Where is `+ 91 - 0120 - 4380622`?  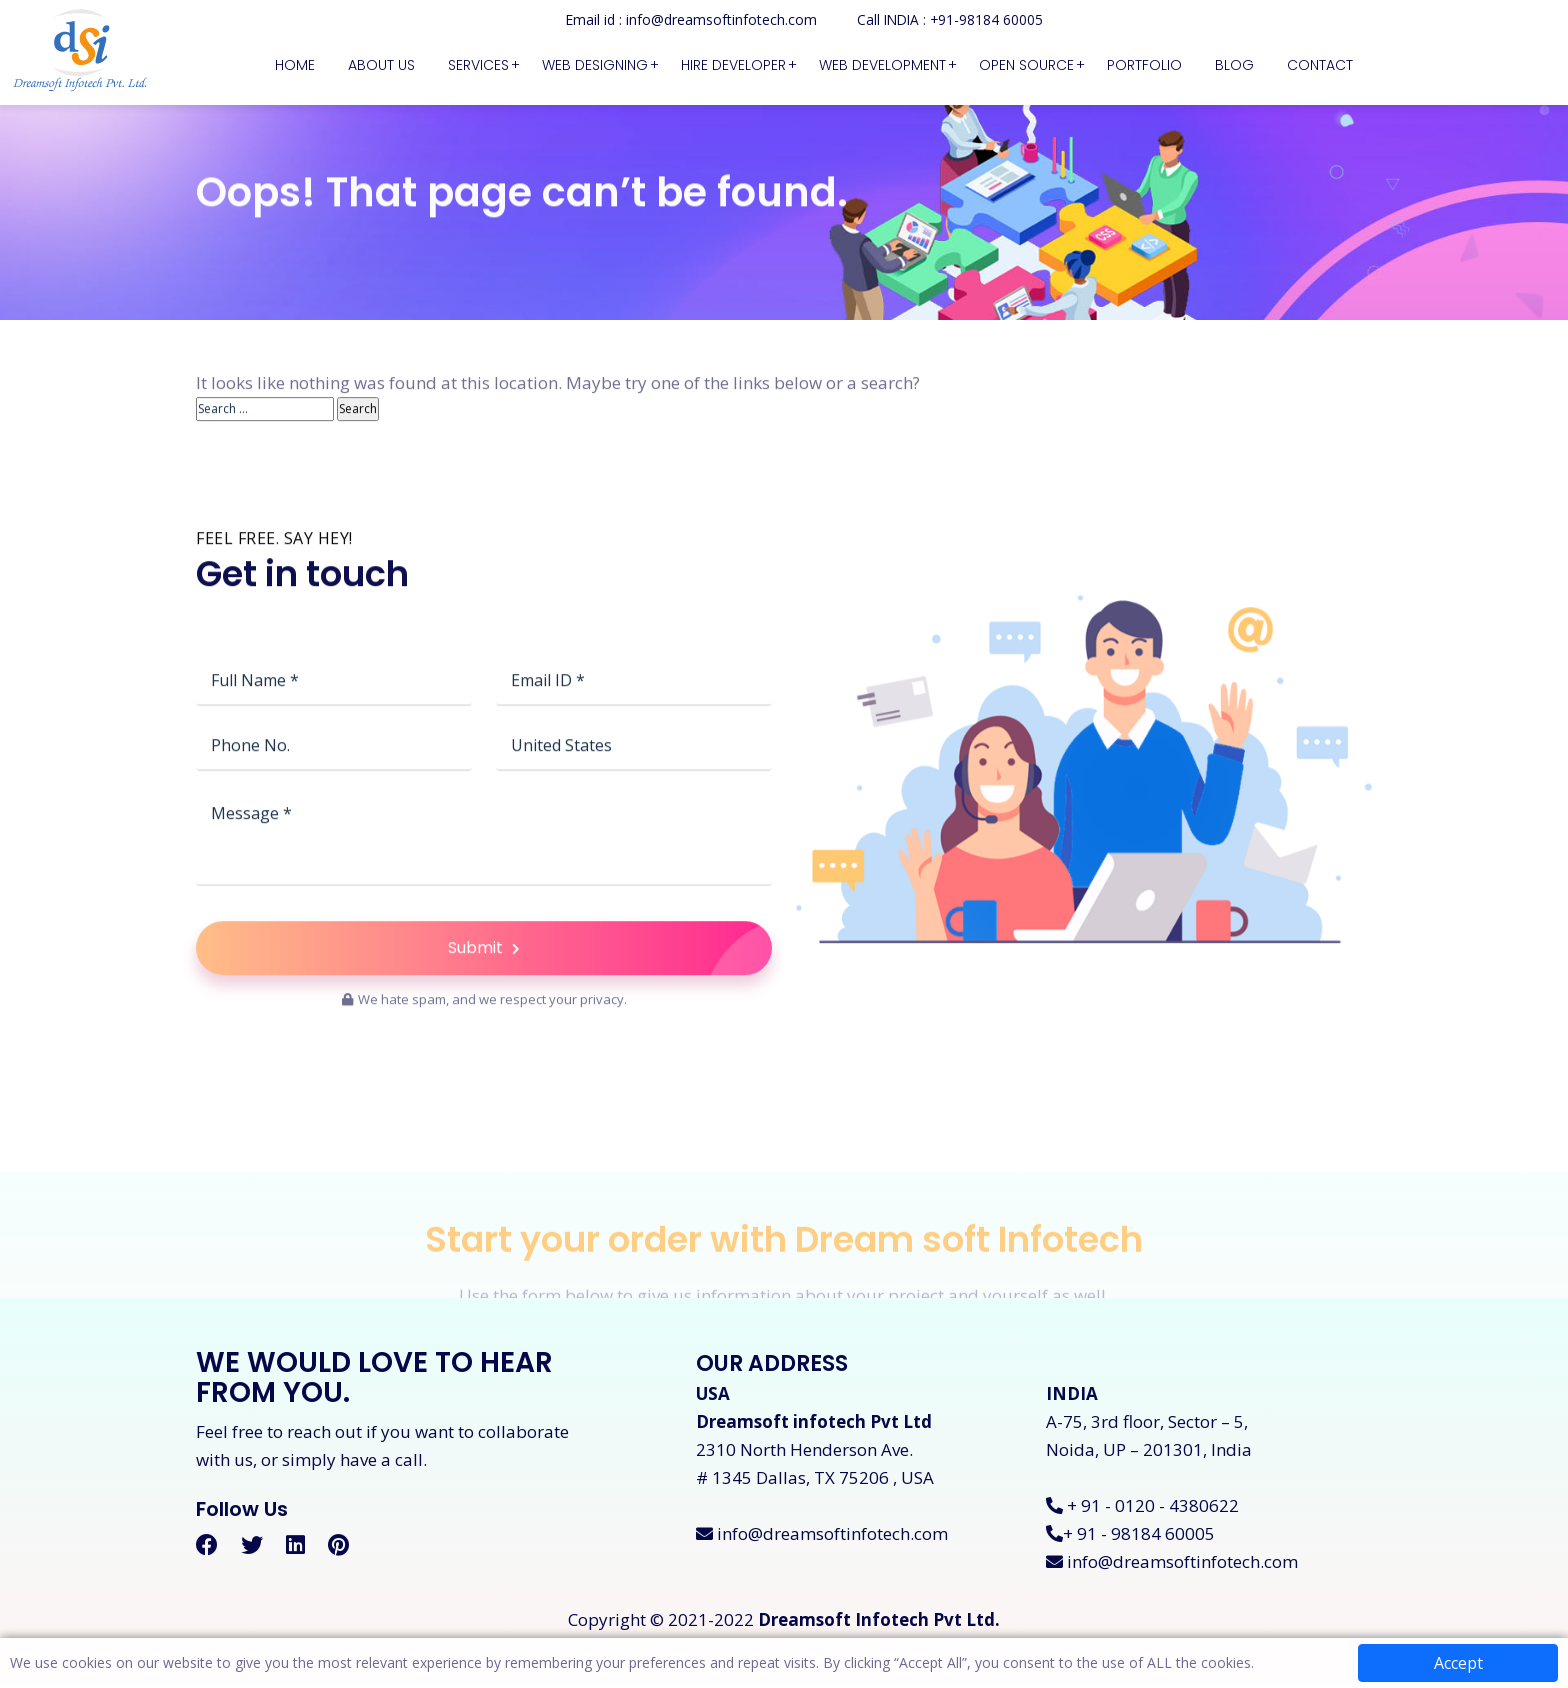
+ 91 - 0120 - 4380622 is located at coordinates (1142, 1509).